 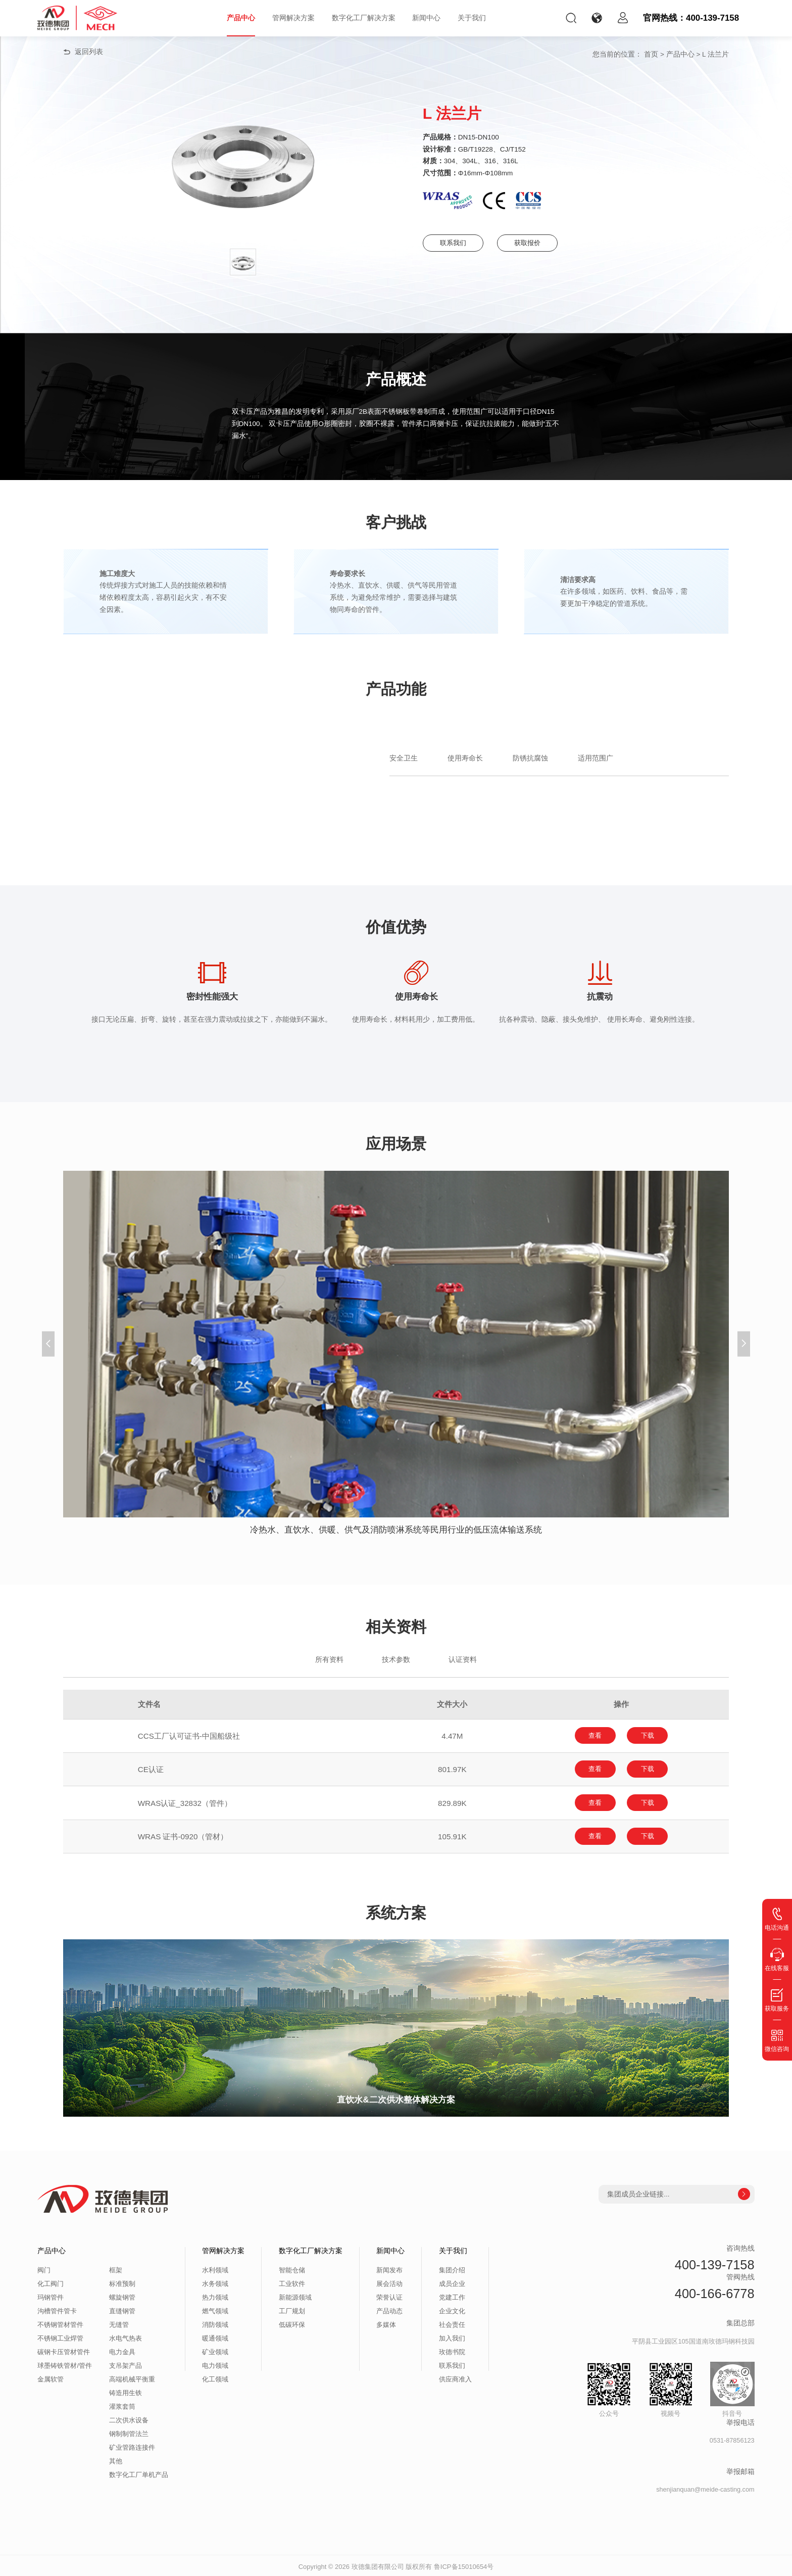 What do you see at coordinates (452, 2336) in the screenshot?
I see `加入我们` at bounding box center [452, 2336].